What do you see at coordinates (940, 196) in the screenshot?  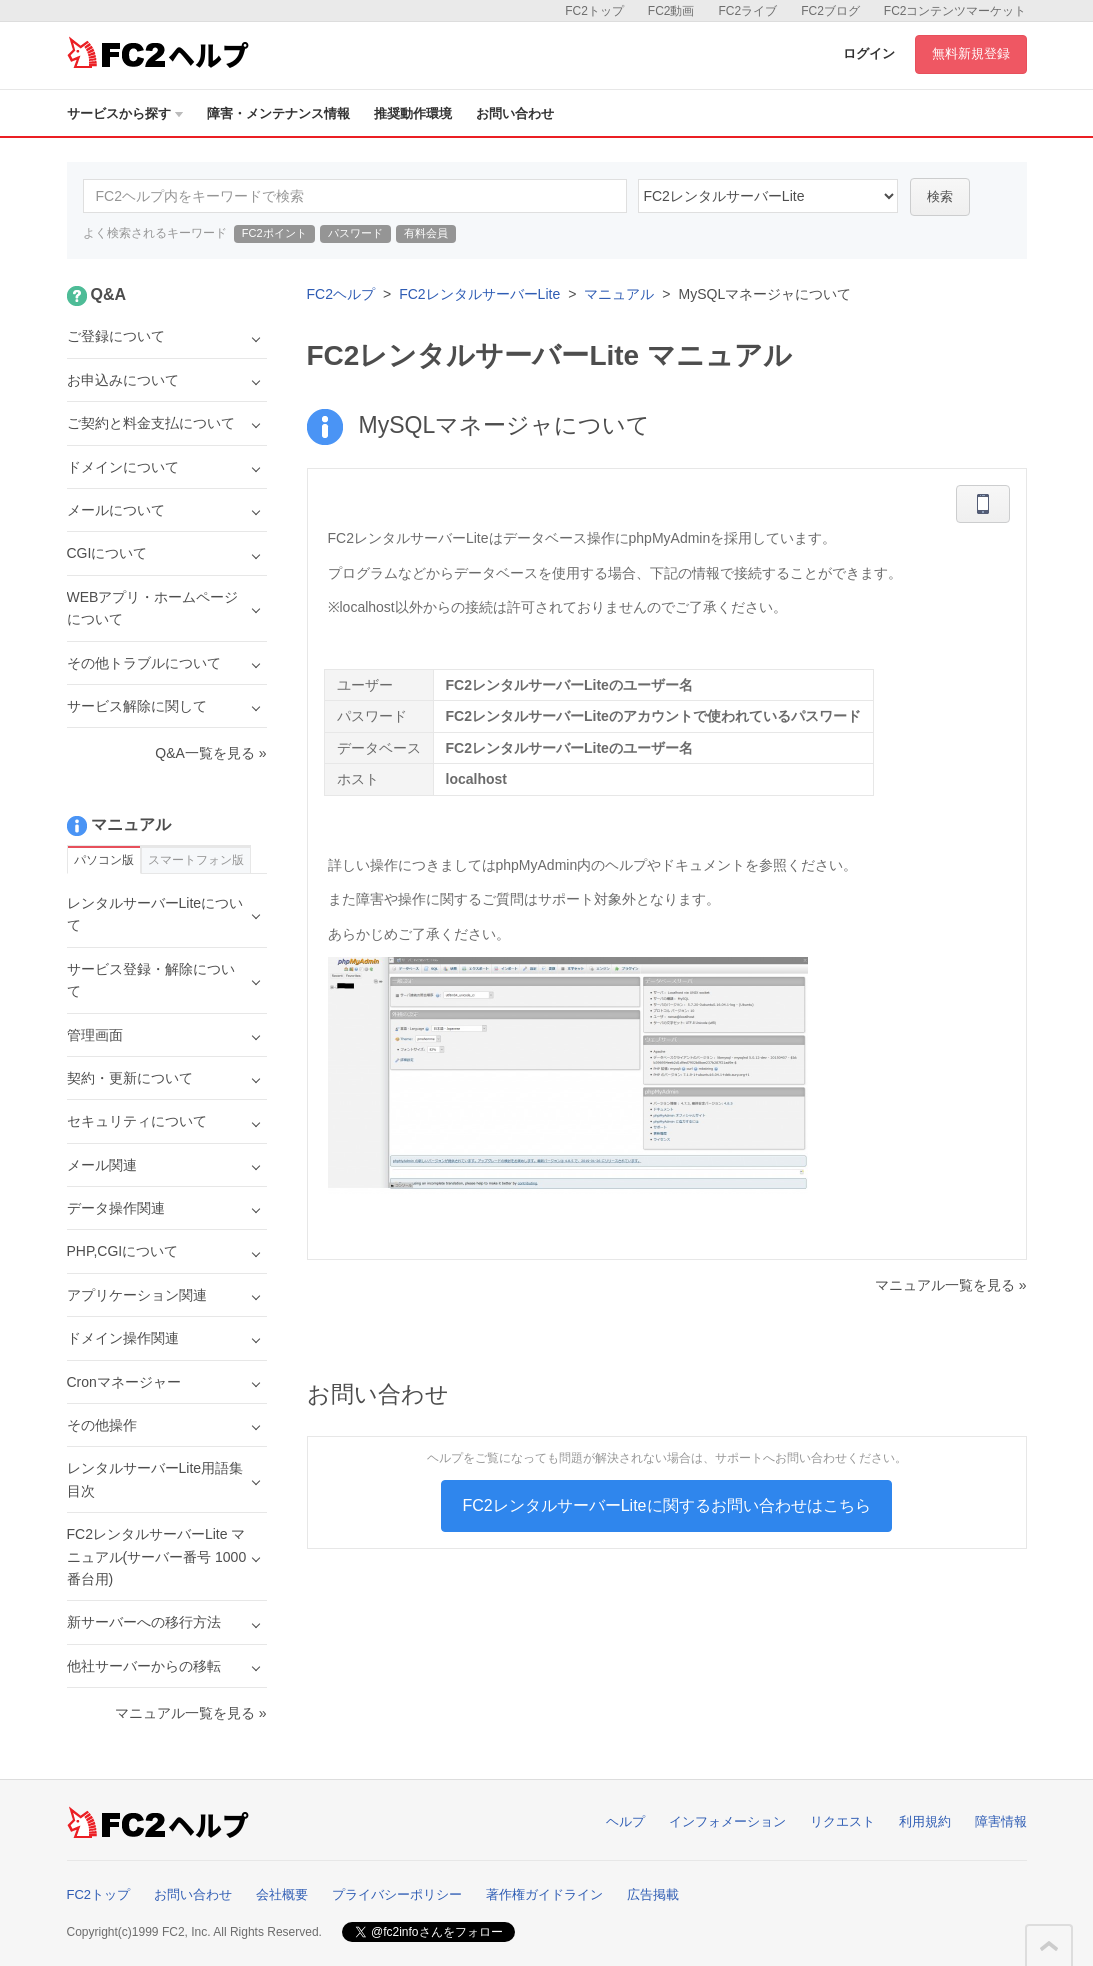 I see `検索` at bounding box center [940, 196].